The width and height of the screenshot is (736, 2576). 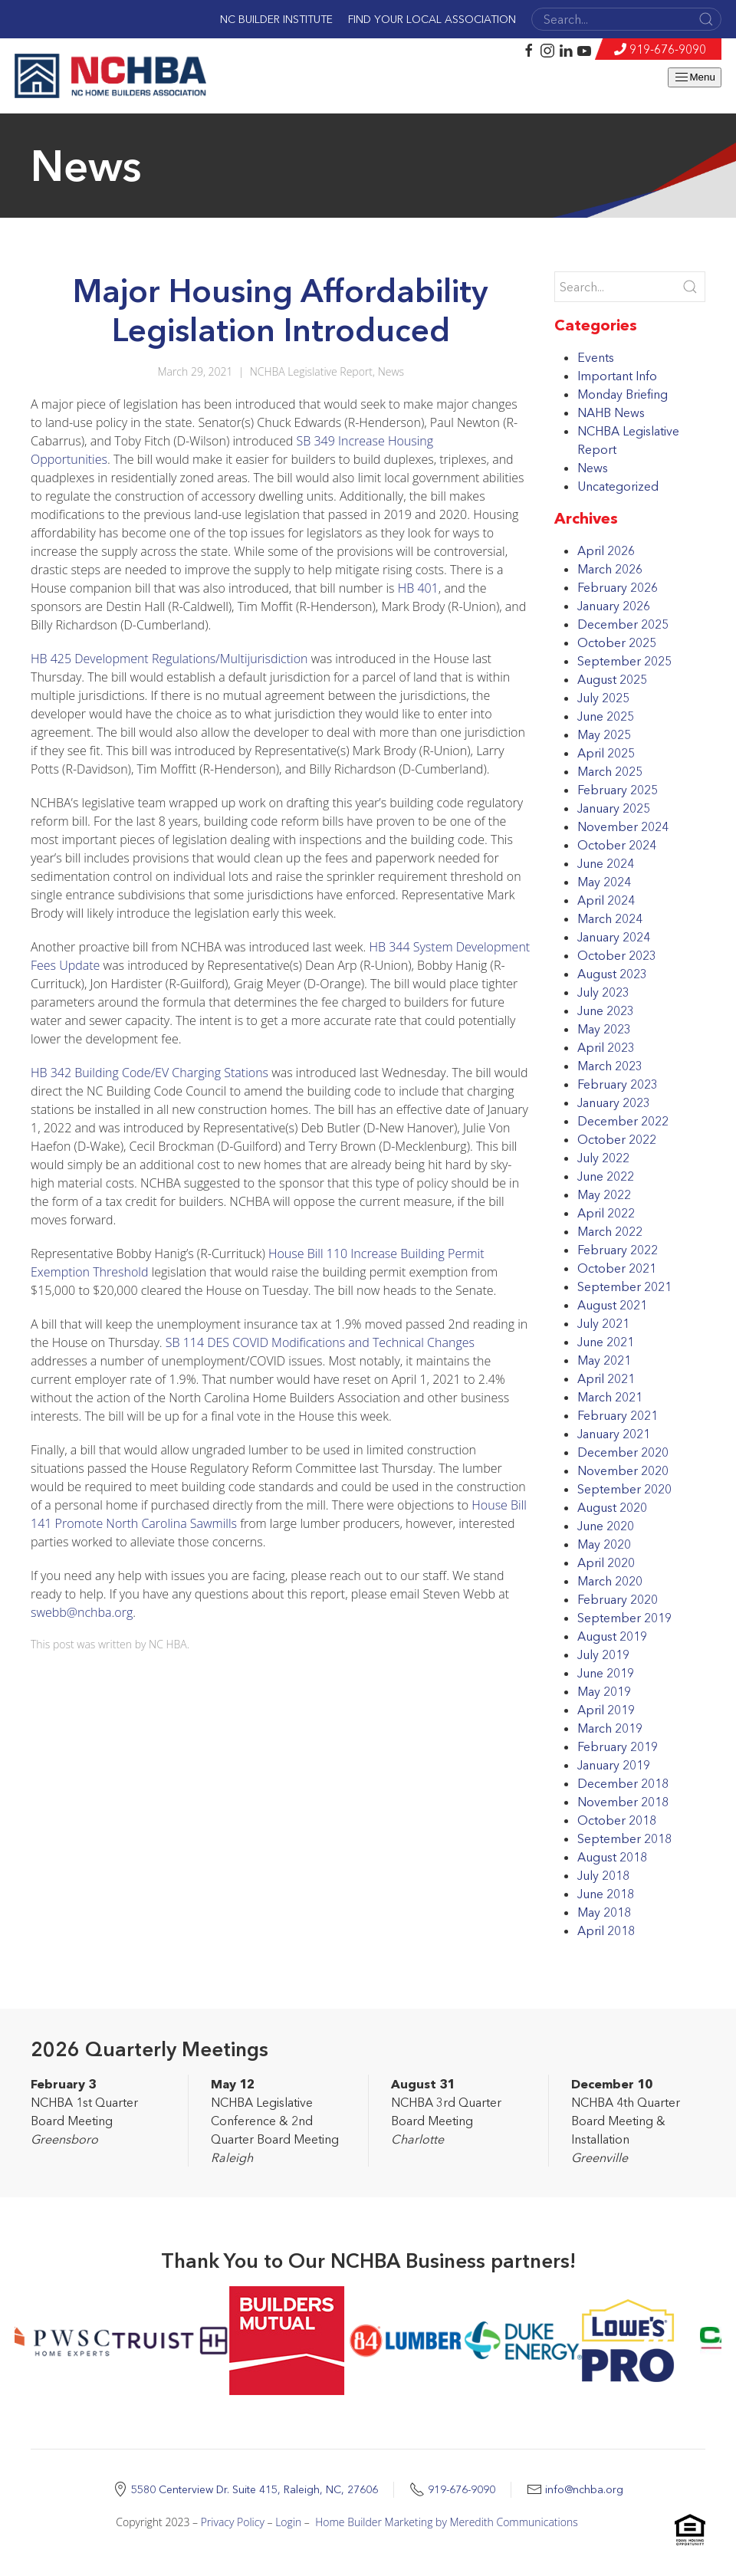 I want to click on February 2026, so click(x=617, y=587).